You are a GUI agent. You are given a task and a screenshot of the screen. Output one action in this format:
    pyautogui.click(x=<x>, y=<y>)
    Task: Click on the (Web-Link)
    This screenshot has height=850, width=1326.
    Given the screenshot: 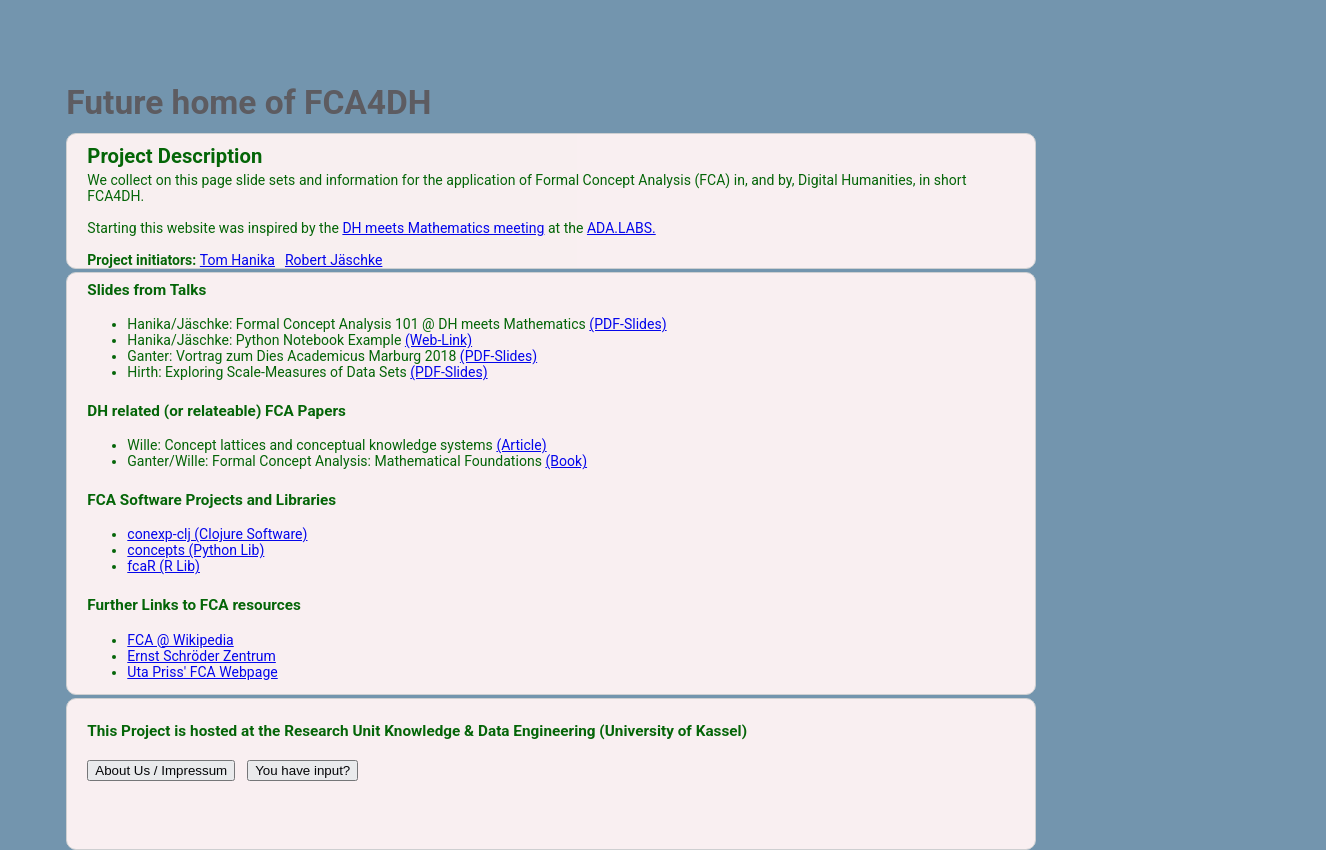 What is the action you would take?
    pyautogui.click(x=438, y=340)
    